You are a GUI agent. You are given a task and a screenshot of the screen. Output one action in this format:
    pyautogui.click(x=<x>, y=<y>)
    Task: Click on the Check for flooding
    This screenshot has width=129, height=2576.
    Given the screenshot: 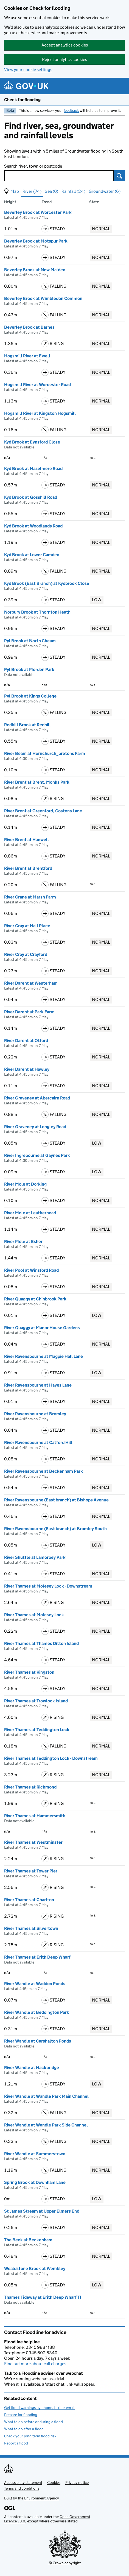 What is the action you would take?
    pyautogui.click(x=22, y=99)
    